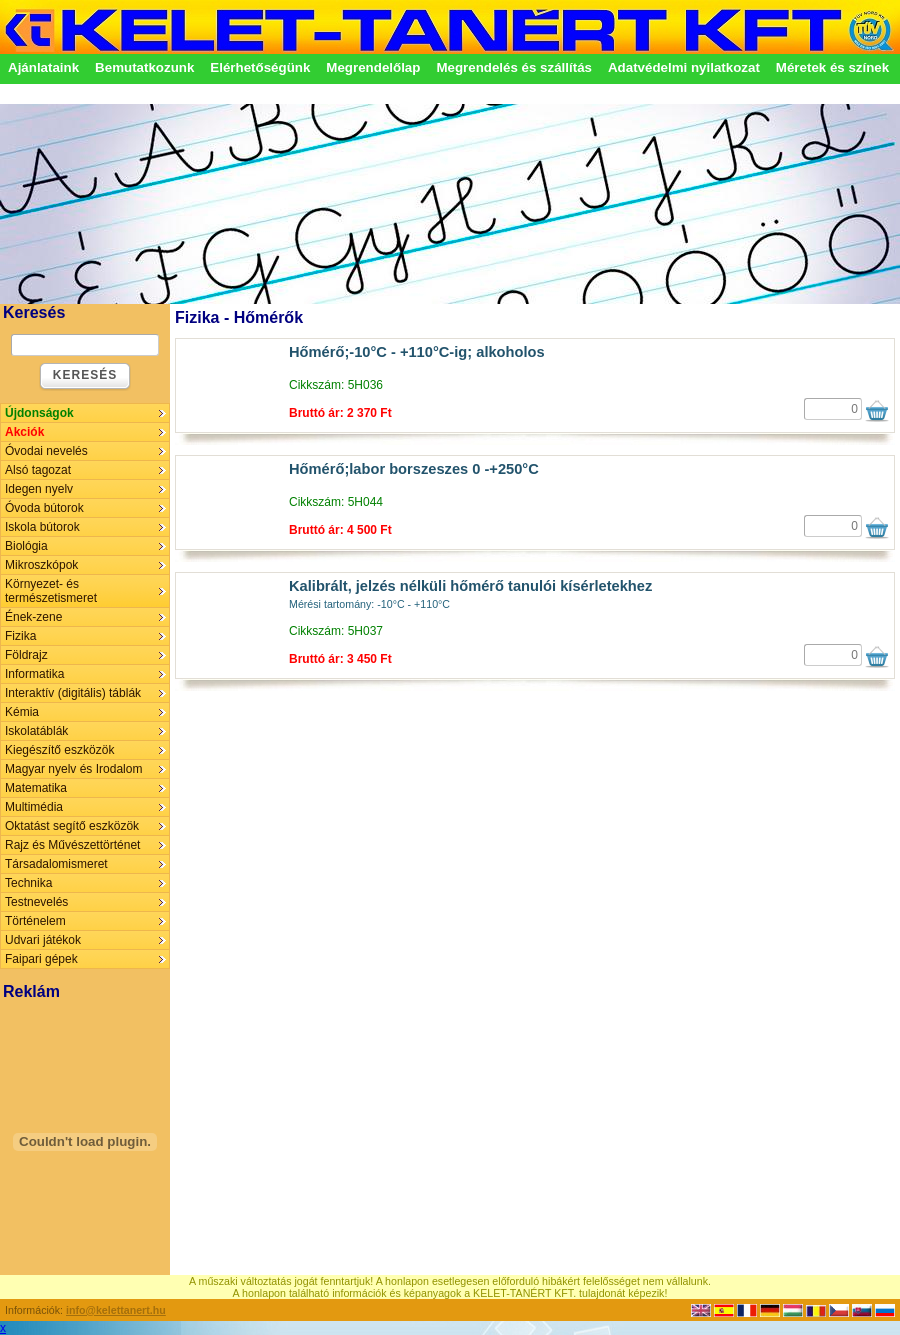  Describe the element at coordinates (36, 902) in the screenshot. I see `Testnevelés` at that location.